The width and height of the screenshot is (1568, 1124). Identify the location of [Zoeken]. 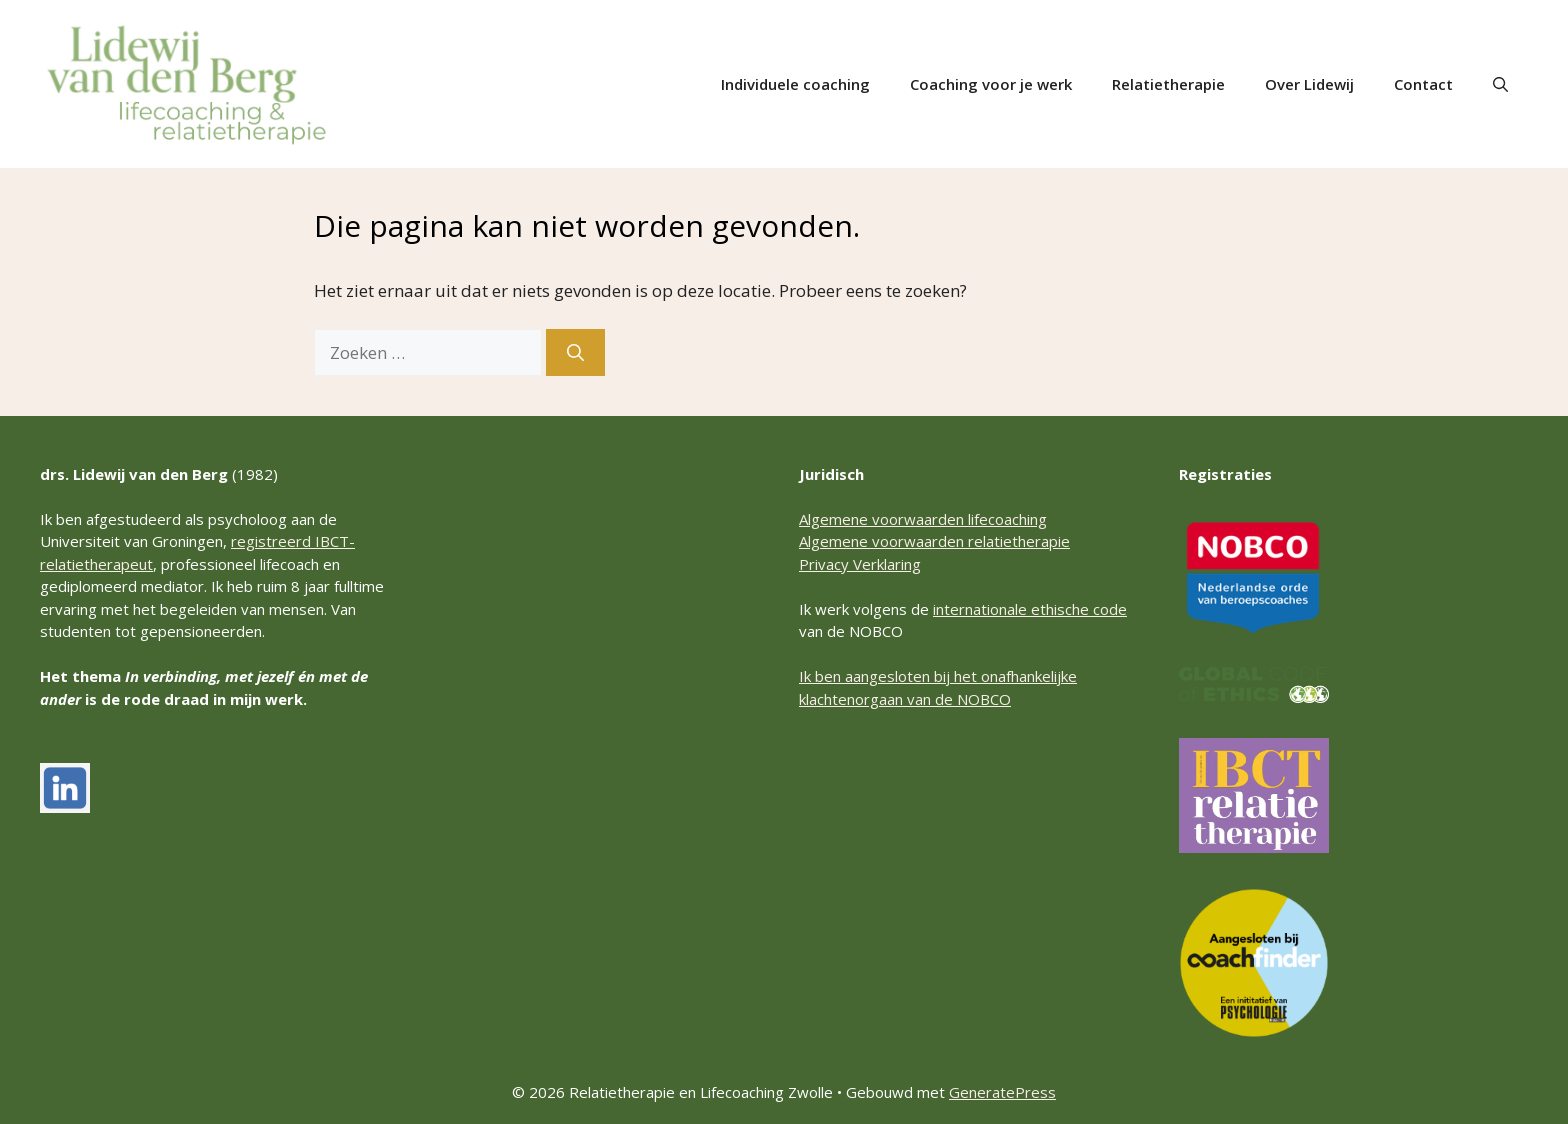
(575, 353).